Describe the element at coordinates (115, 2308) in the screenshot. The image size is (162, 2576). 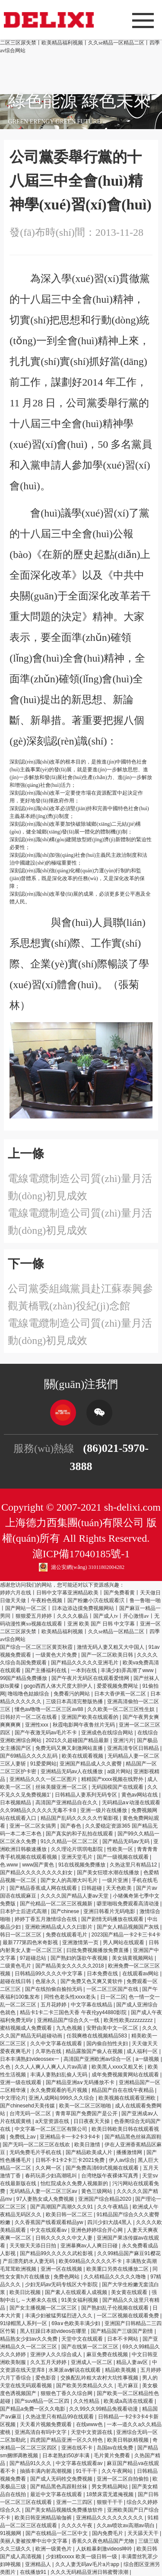
I see `国产熟妇乱子伦视频在线观看` at that location.